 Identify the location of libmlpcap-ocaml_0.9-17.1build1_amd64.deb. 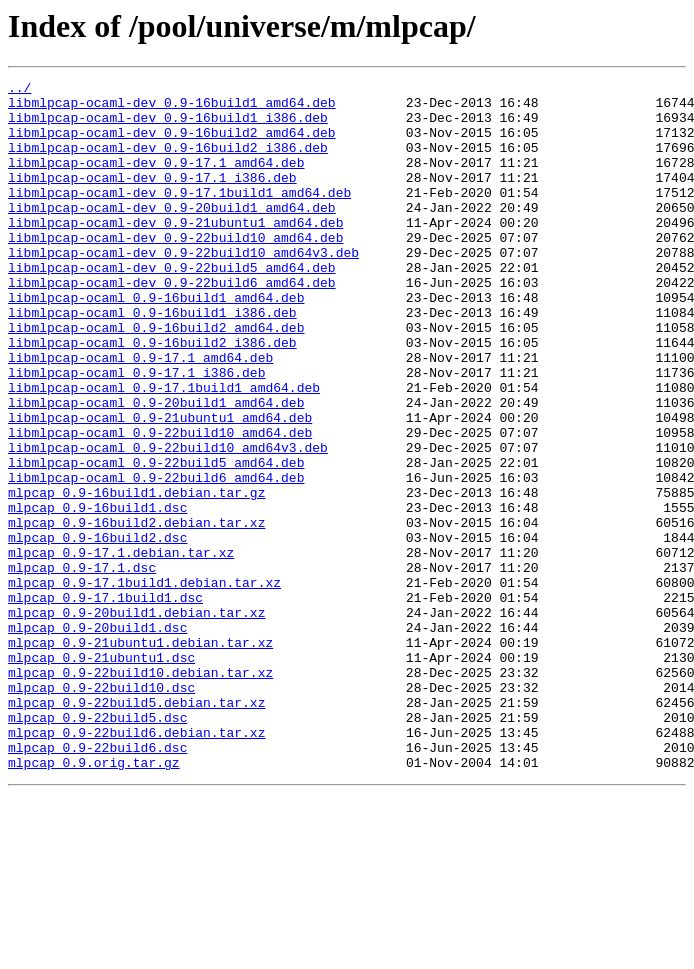
(164, 450).